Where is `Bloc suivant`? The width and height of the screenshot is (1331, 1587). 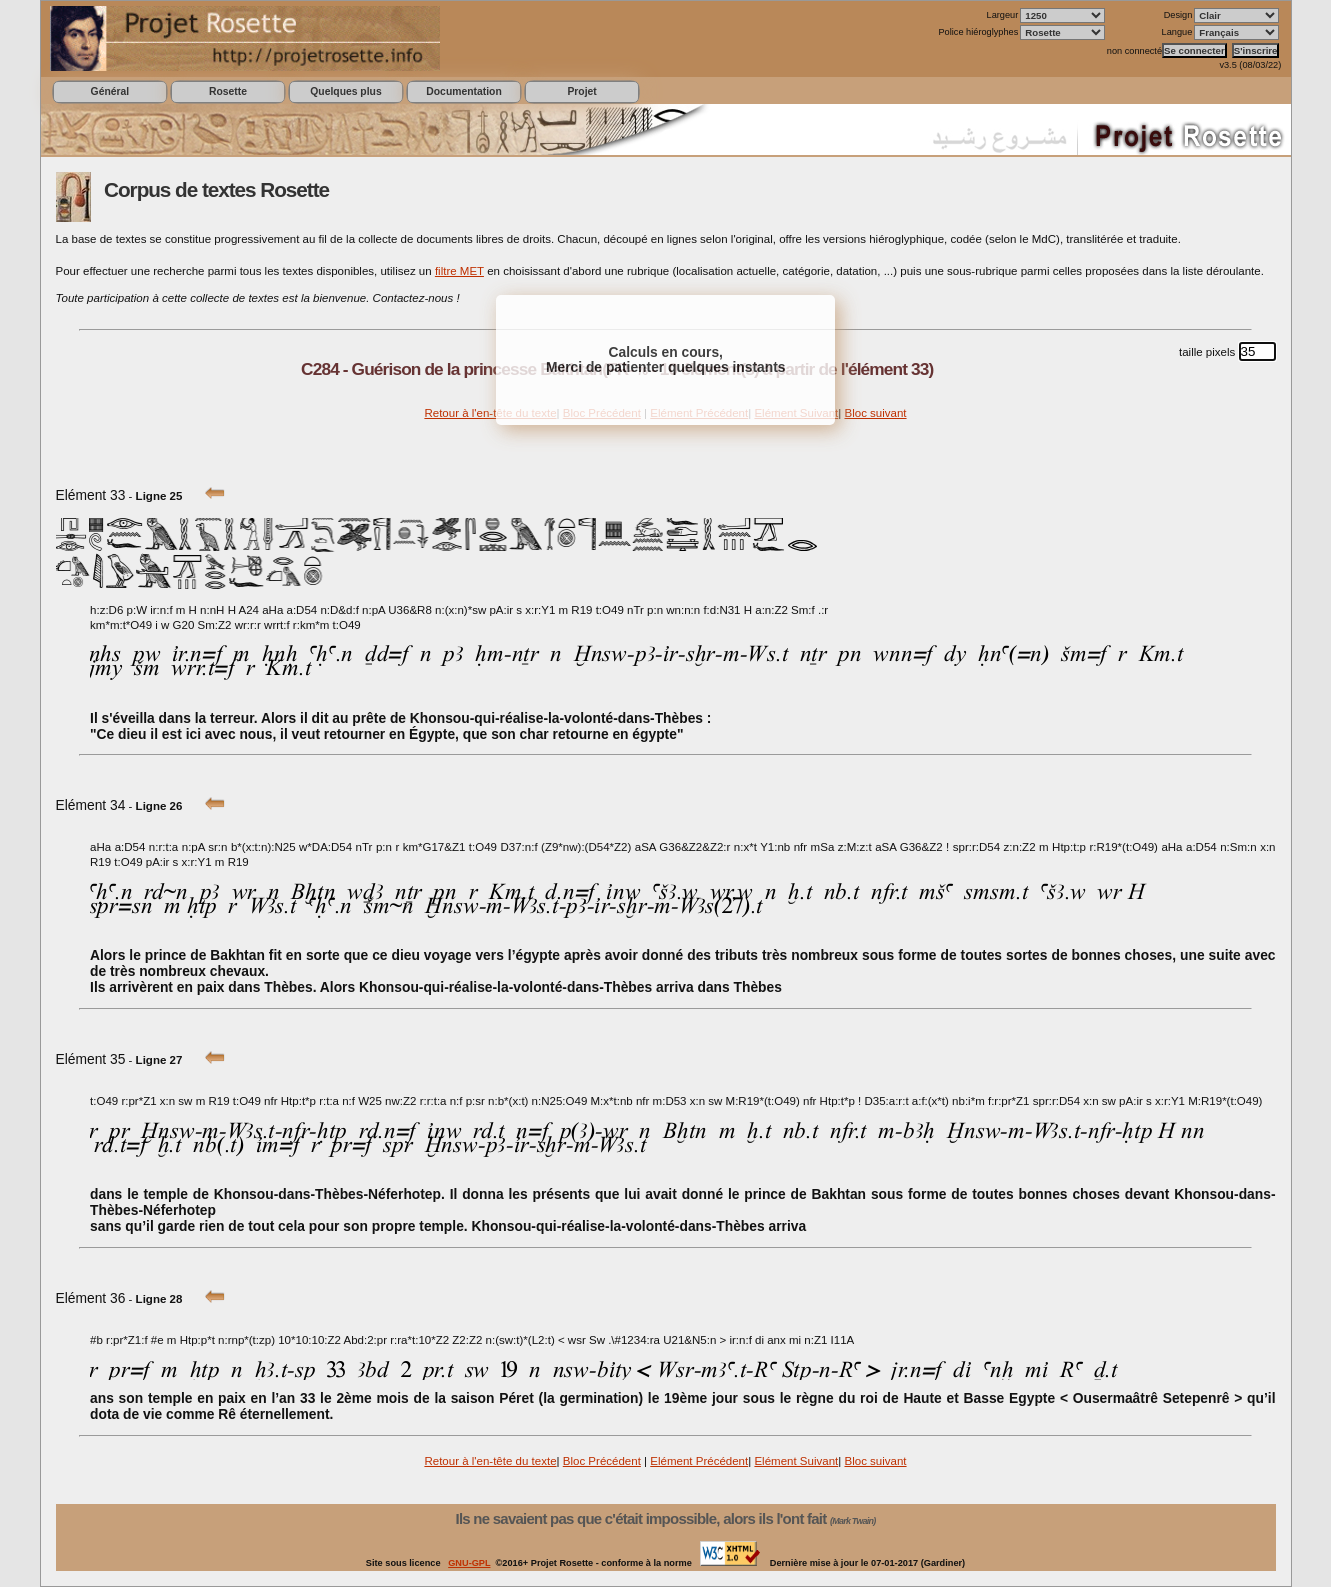 Bloc suivant is located at coordinates (875, 413).